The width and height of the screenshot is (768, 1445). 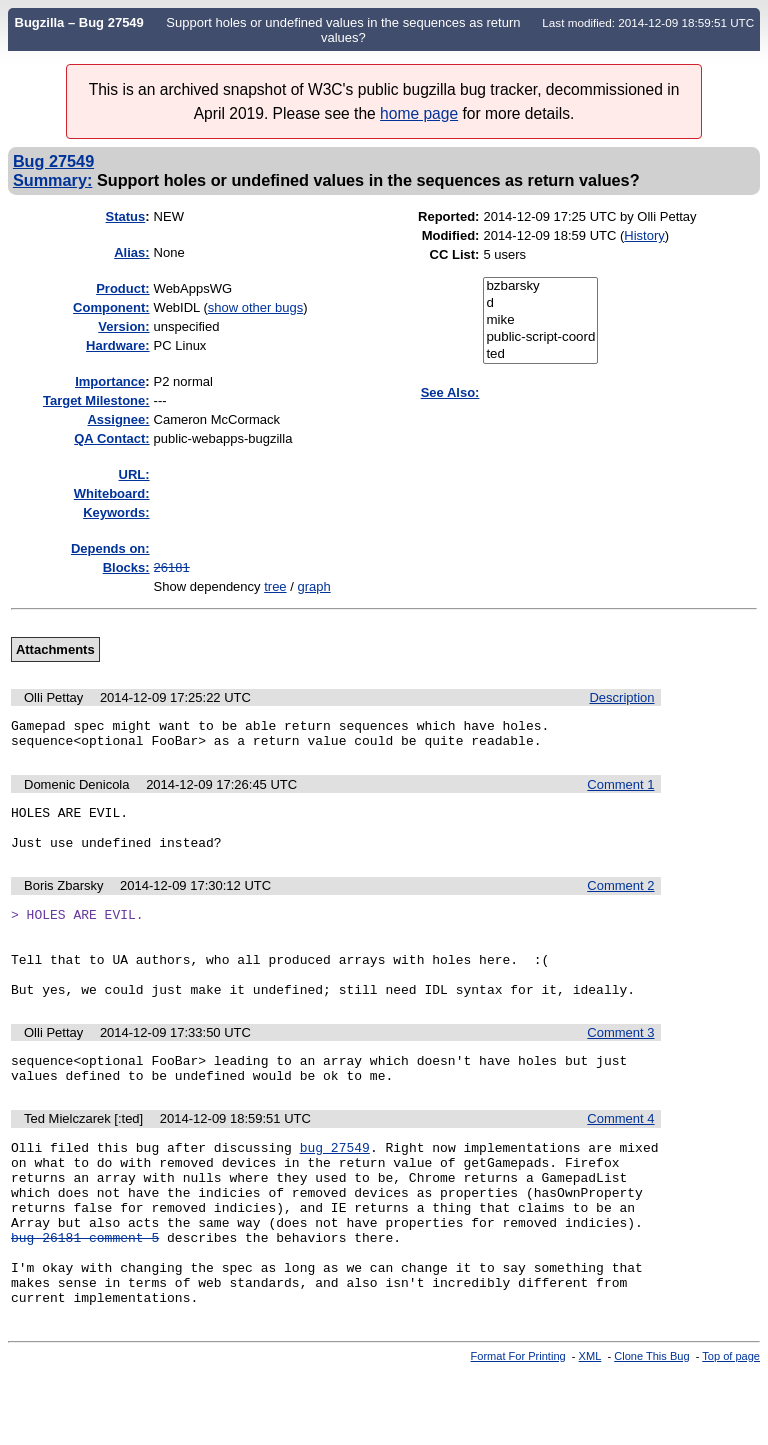 What do you see at coordinates (620, 1065) in the screenshot?
I see `Comment 3` at bounding box center [620, 1065].